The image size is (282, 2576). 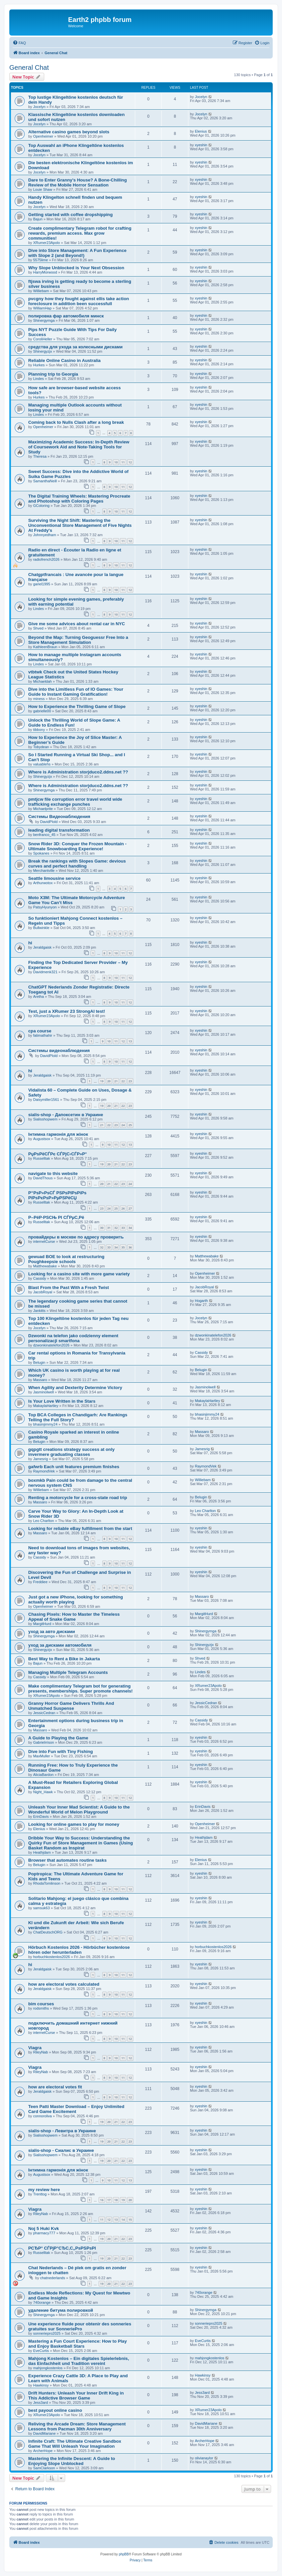 What do you see at coordinates (78, 446) in the screenshot?
I see `Maximizing Academic Success: In-Depth Review of Coursework Aid and Note-Taking Tools for Study` at bounding box center [78, 446].